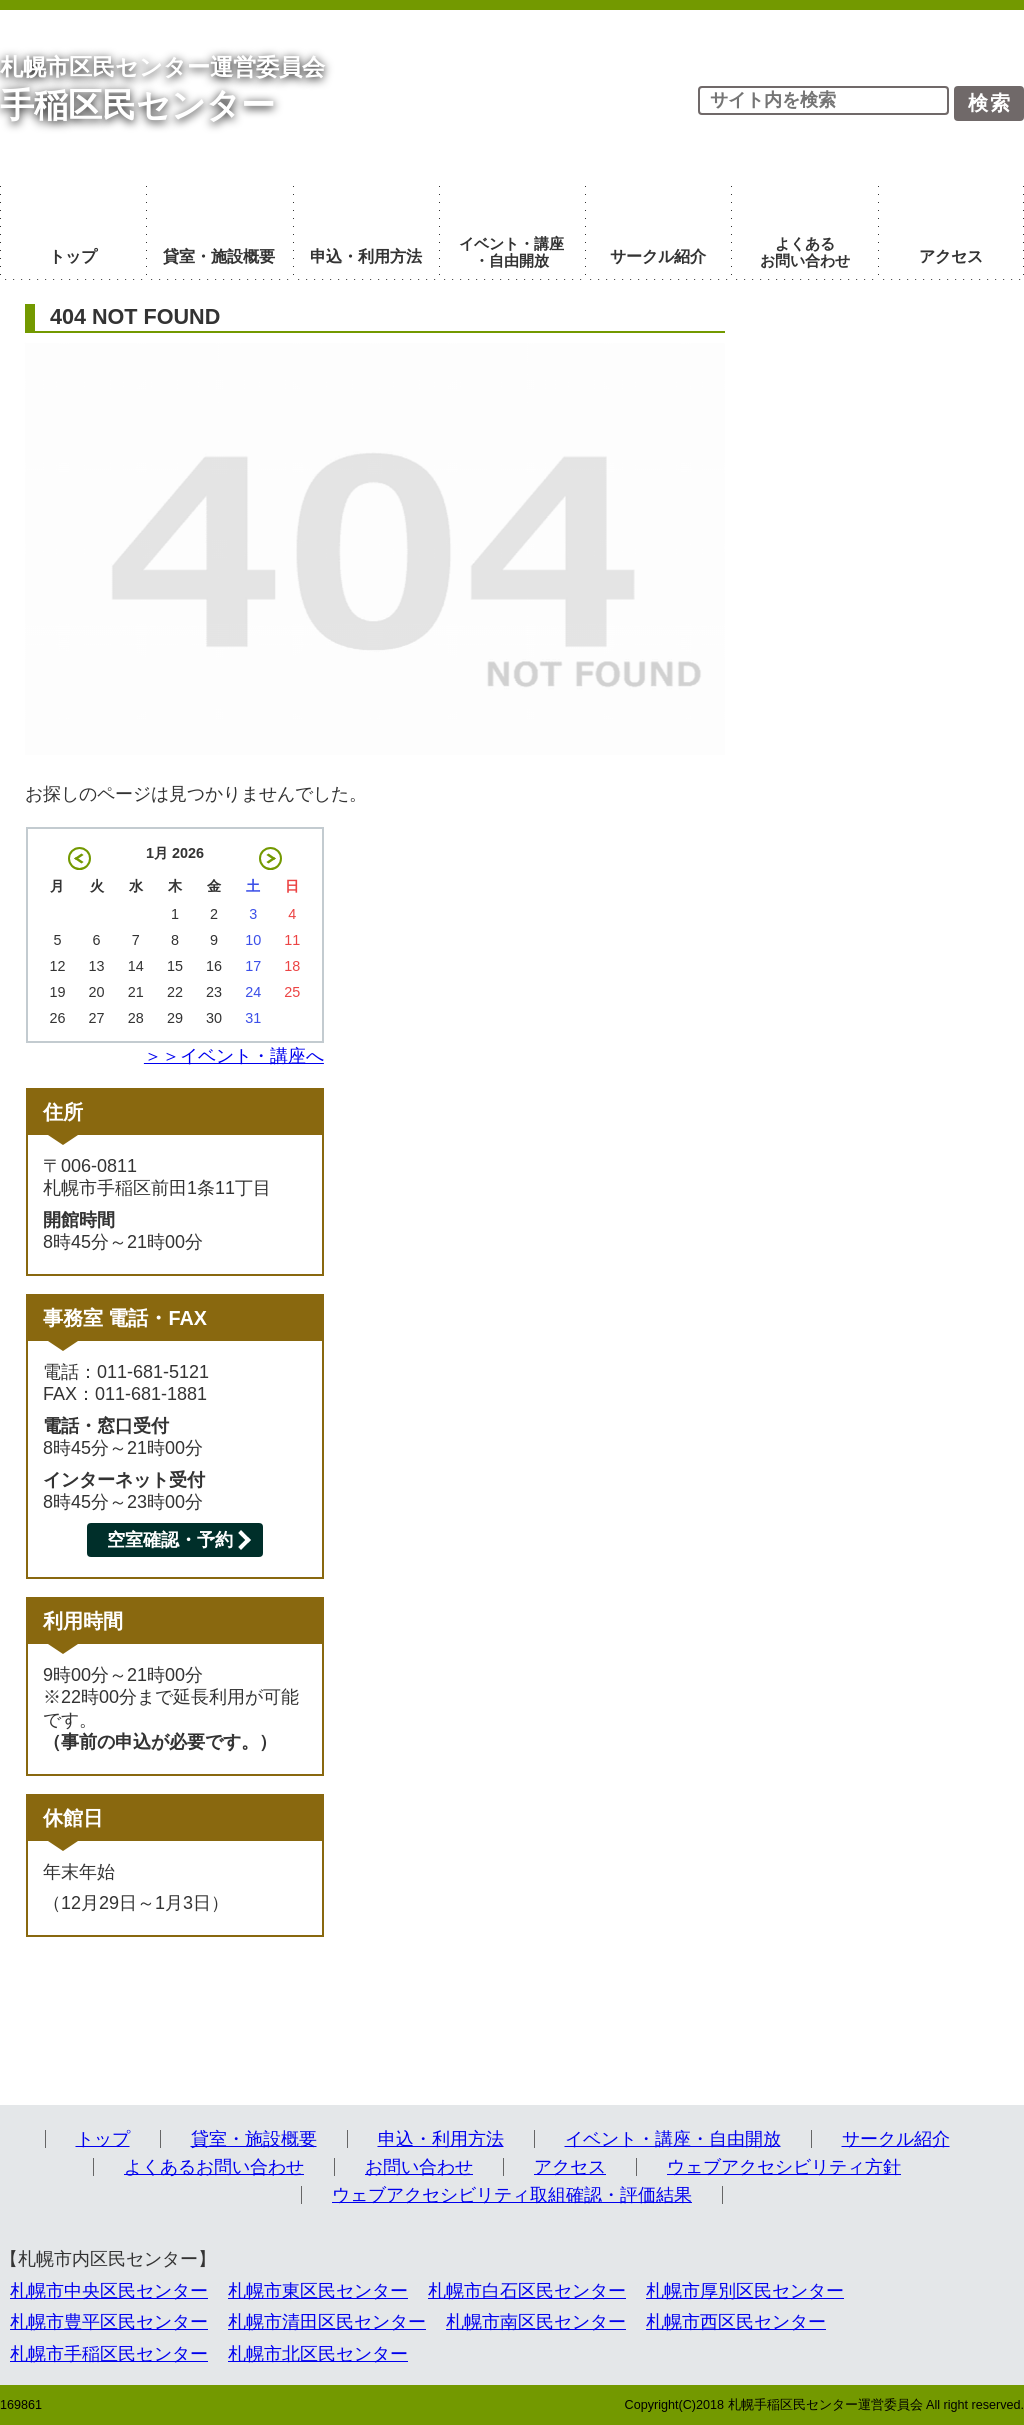 The width and height of the screenshot is (1024, 2425). What do you see at coordinates (512, 2195) in the screenshot?
I see `ウェブアクセシビリティ取組確認・評価結果` at bounding box center [512, 2195].